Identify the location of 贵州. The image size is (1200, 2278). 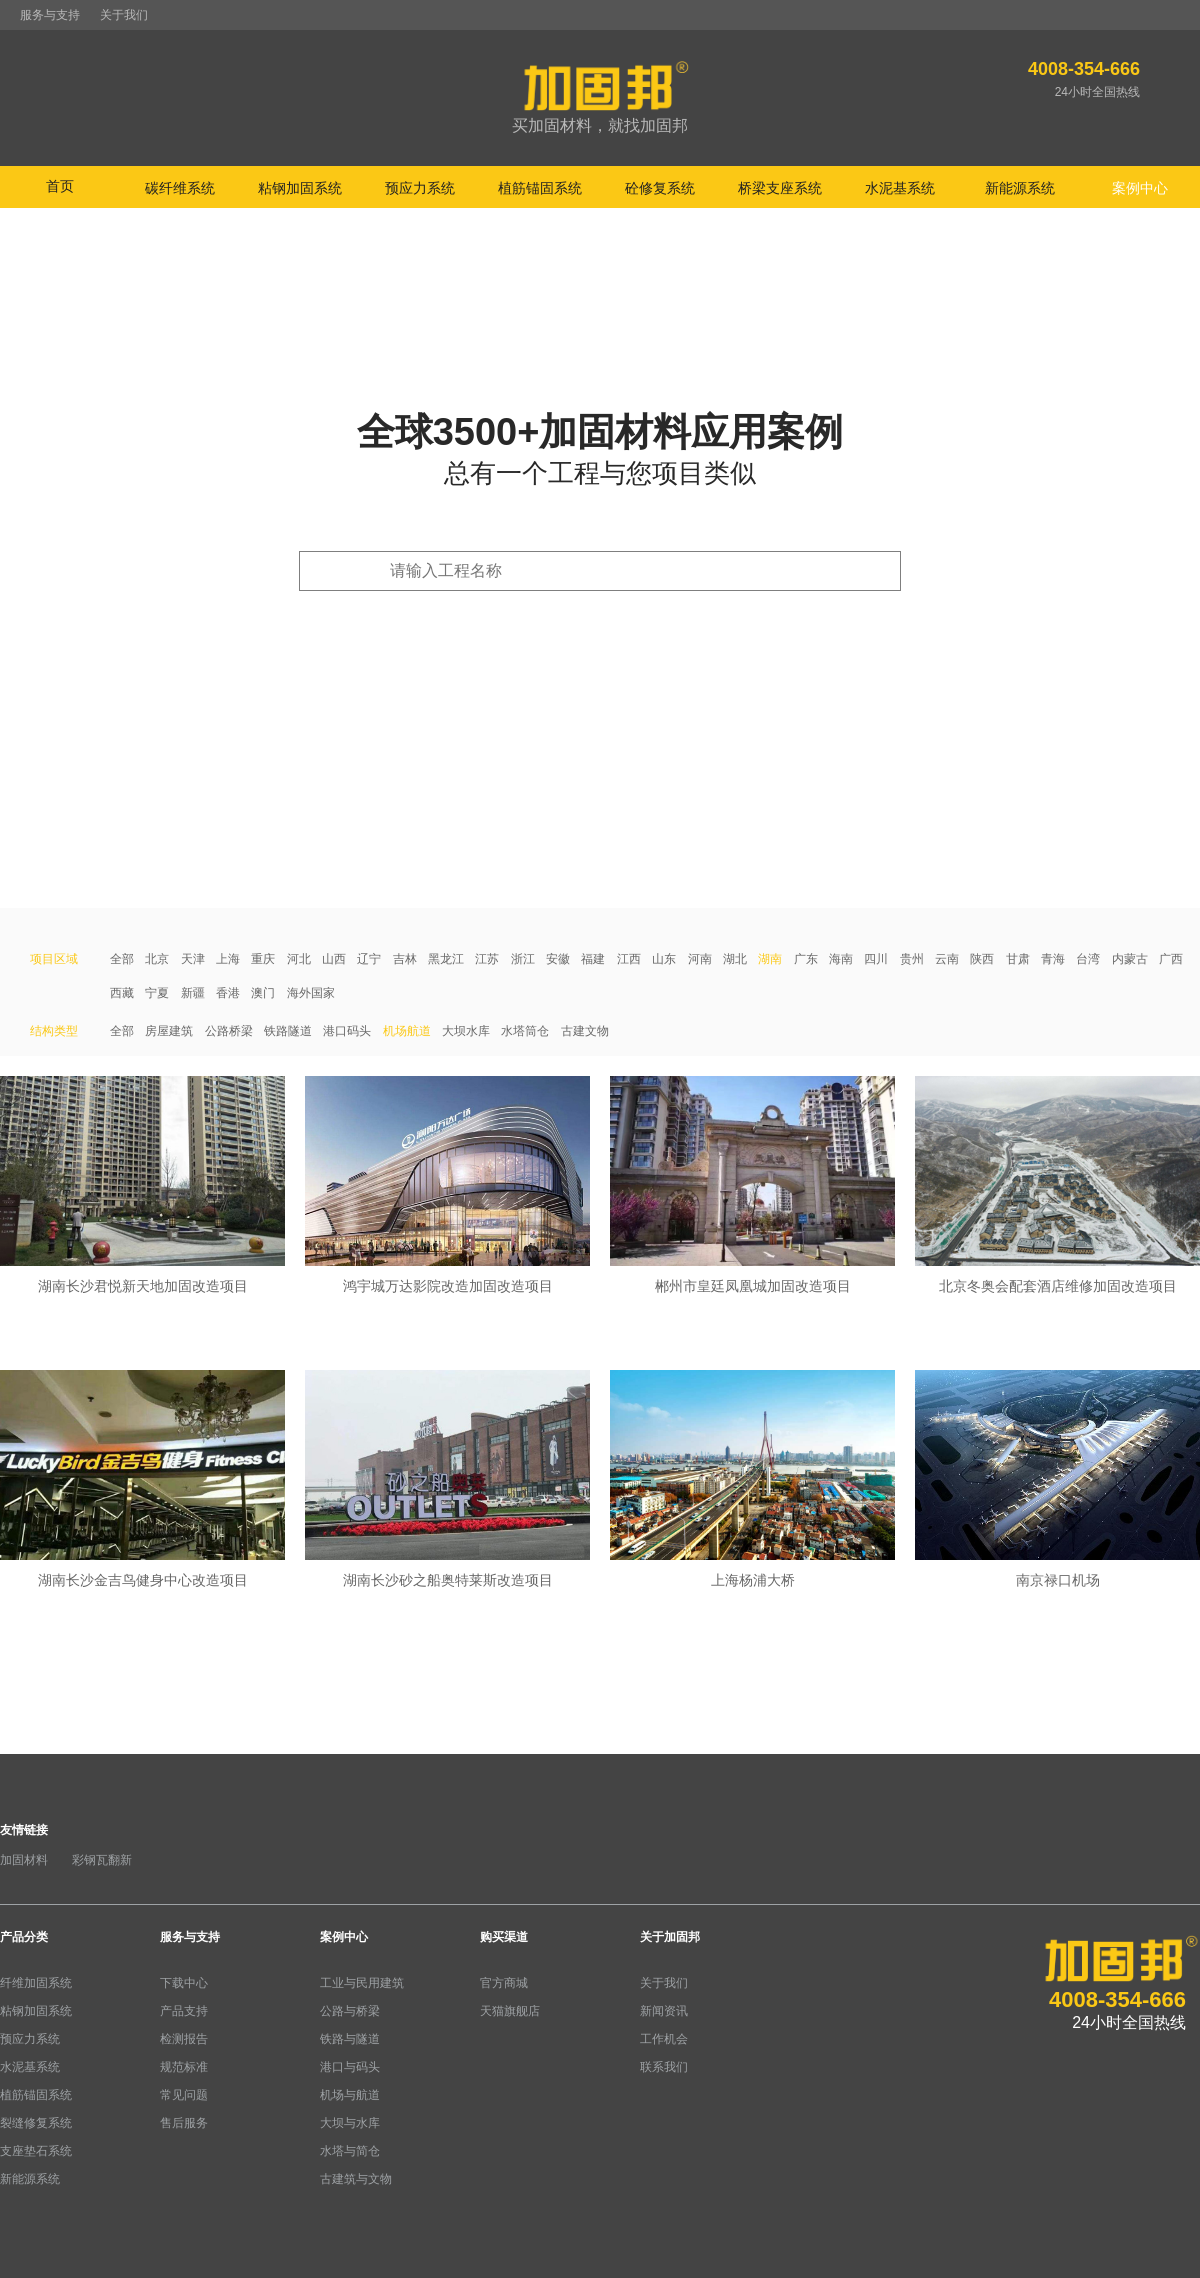
(912, 959).